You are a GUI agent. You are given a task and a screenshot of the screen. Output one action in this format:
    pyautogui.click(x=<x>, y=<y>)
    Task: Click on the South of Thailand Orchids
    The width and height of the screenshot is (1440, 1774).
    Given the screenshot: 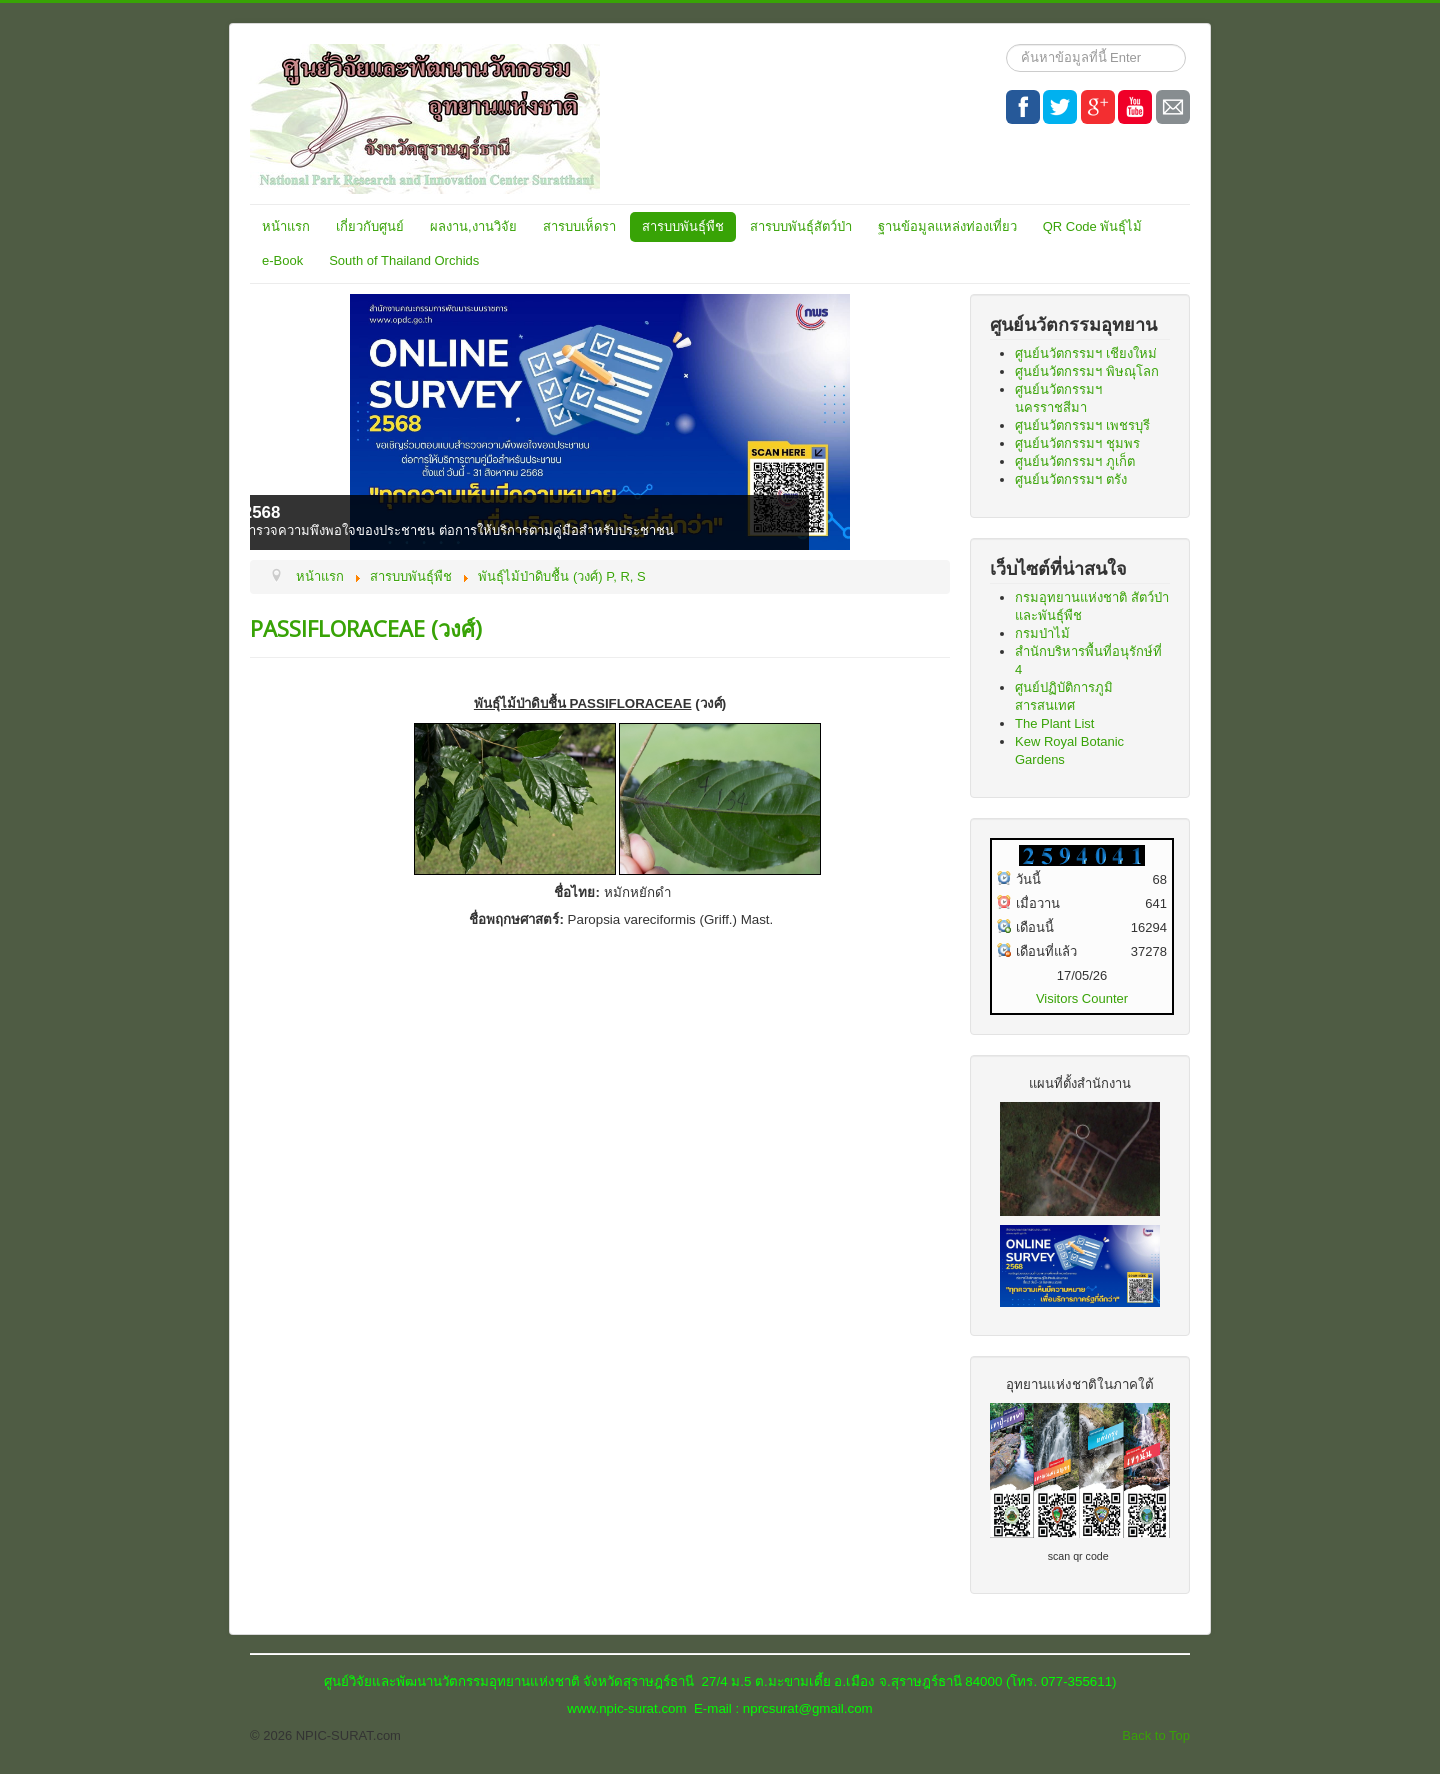 What is the action you would take?
    pyautogui.click(x=404, y=260)
    